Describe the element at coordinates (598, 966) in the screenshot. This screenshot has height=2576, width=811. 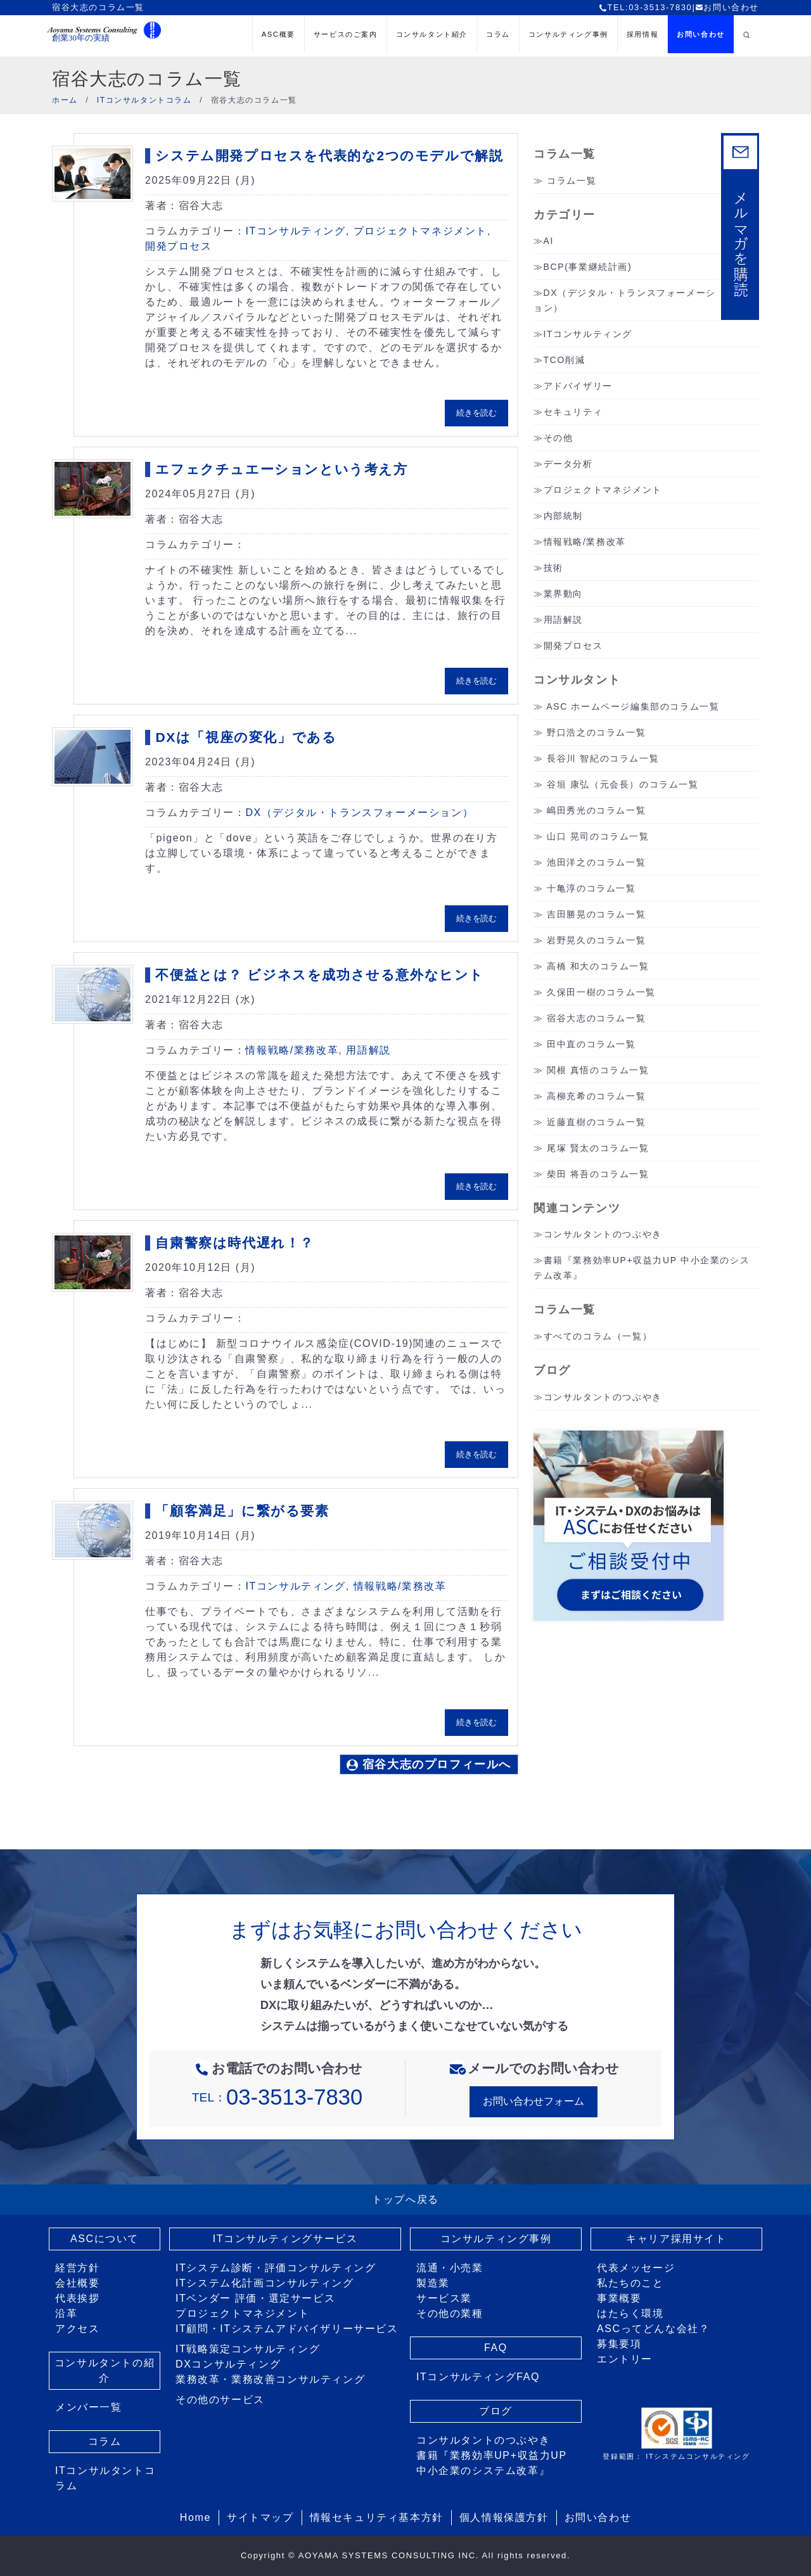
I see `高橋 和大のコラム一覧` at that location.